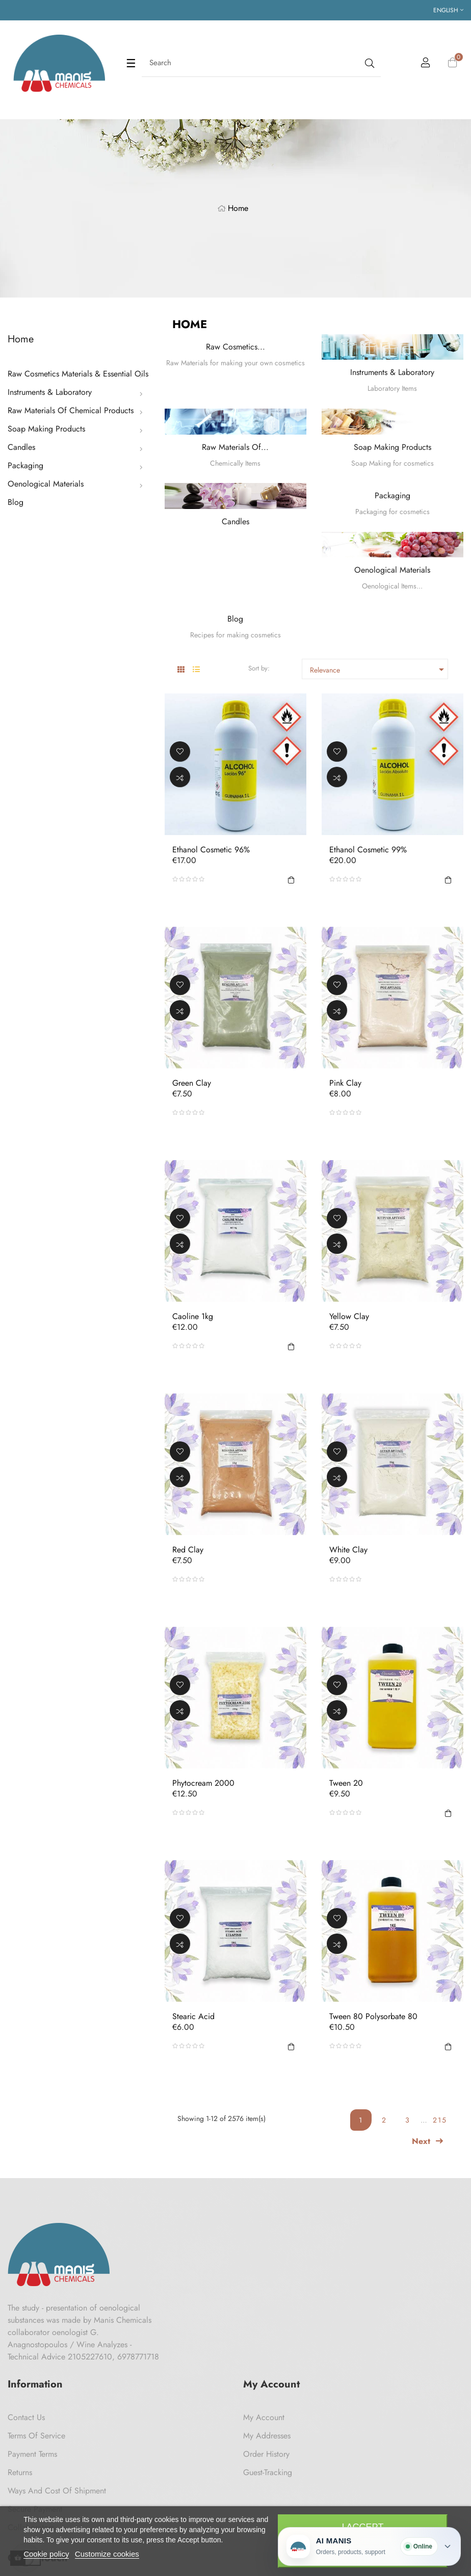 The height and width of the screenshot is (2576, 471). What do you see at coordinates (25, 465) in the screenshot?
I see `Packaging` at bounding box center [25, 465].